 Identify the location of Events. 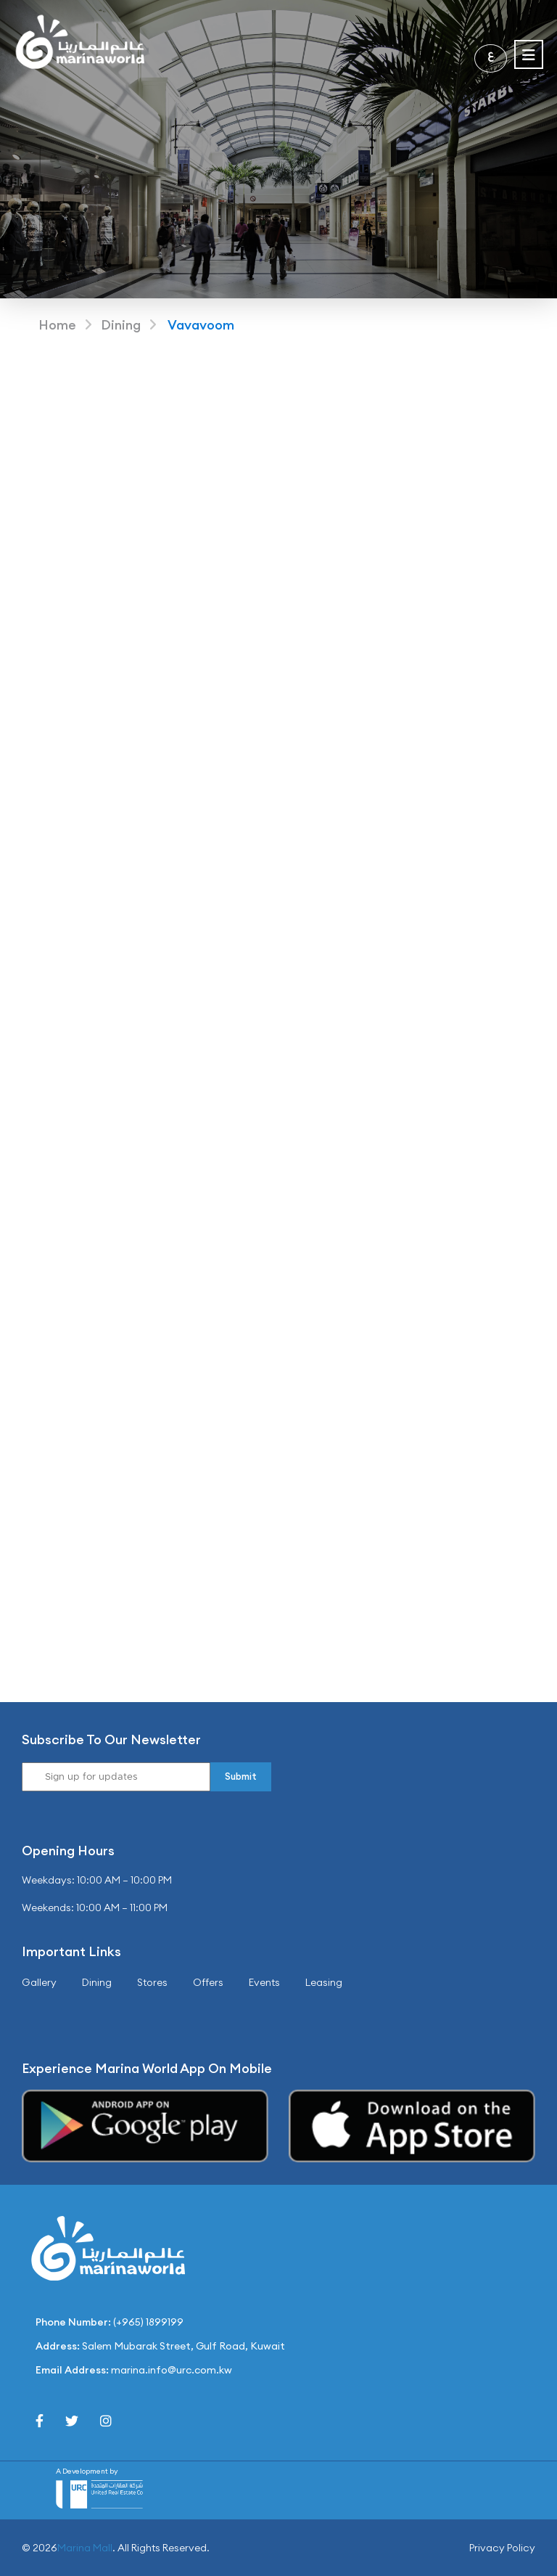
(264, 1982).